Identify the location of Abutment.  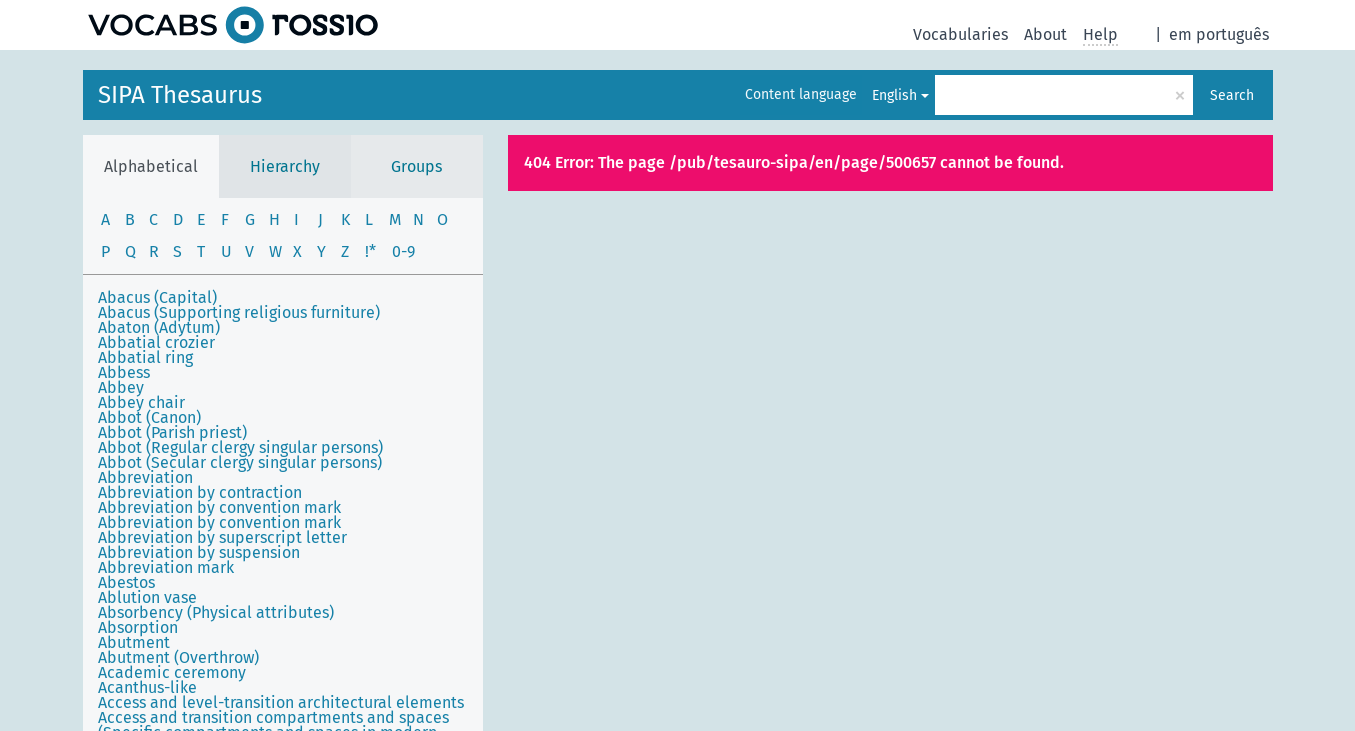
(134, 642).